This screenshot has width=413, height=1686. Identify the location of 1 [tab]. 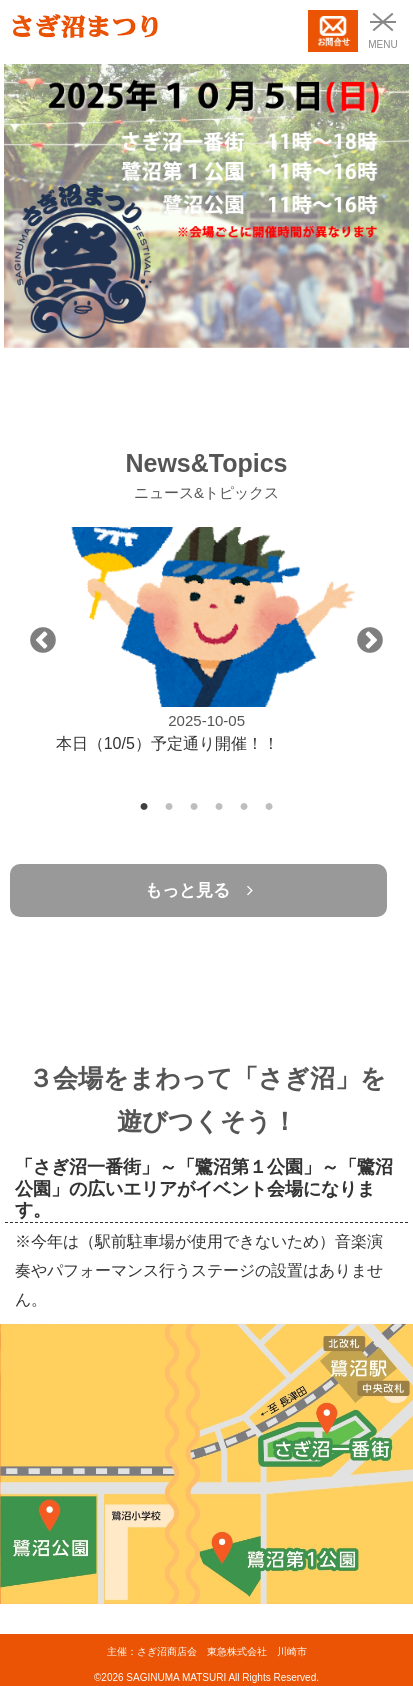
(144, 801).